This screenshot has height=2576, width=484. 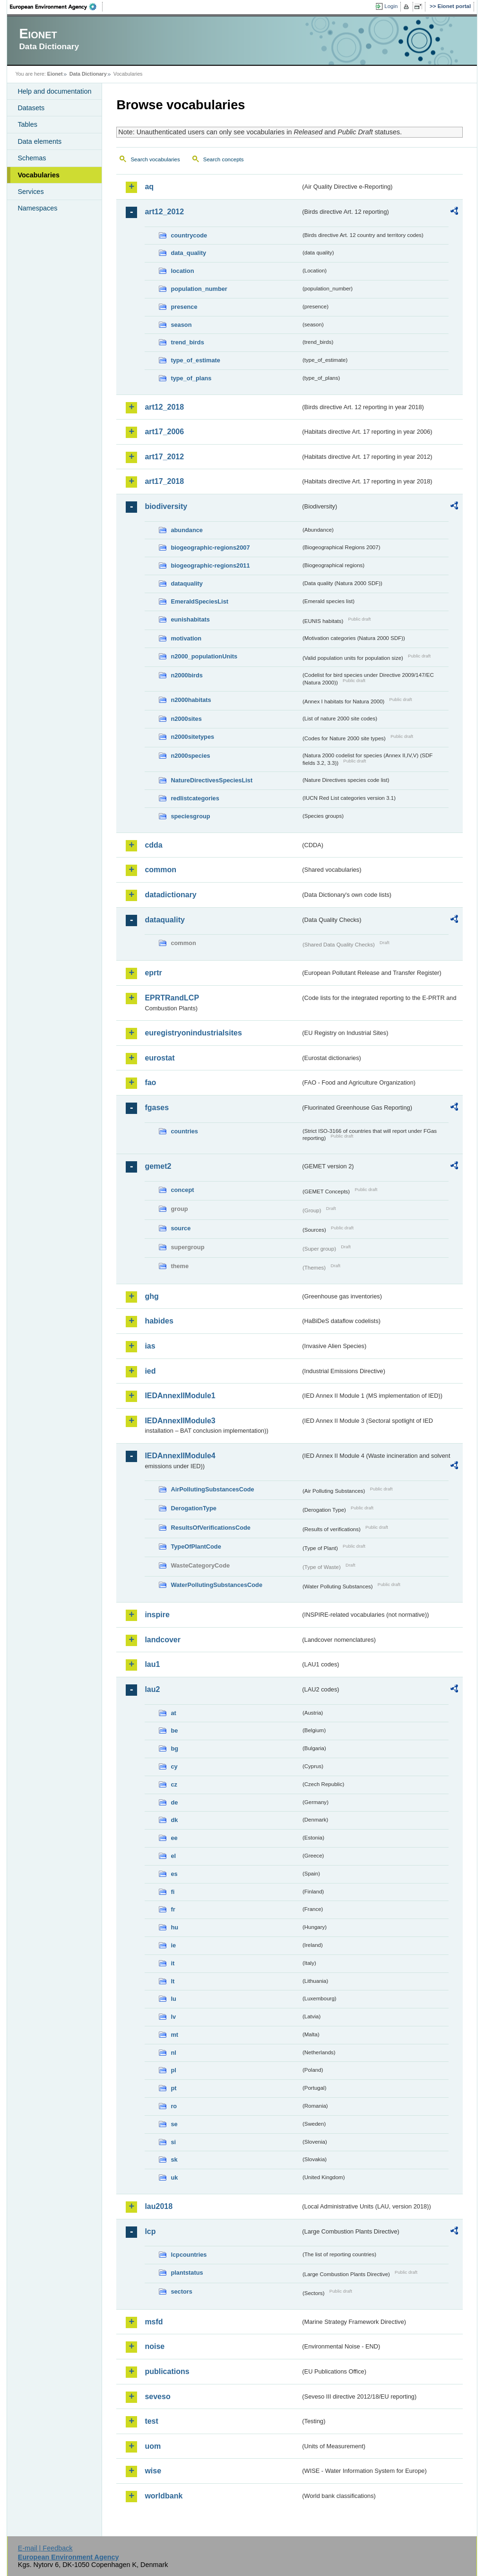 What do you see at coordinates (172, 998) in the screenshot?
I see `EPRTRandLCP` at bounding box center [172, 998].